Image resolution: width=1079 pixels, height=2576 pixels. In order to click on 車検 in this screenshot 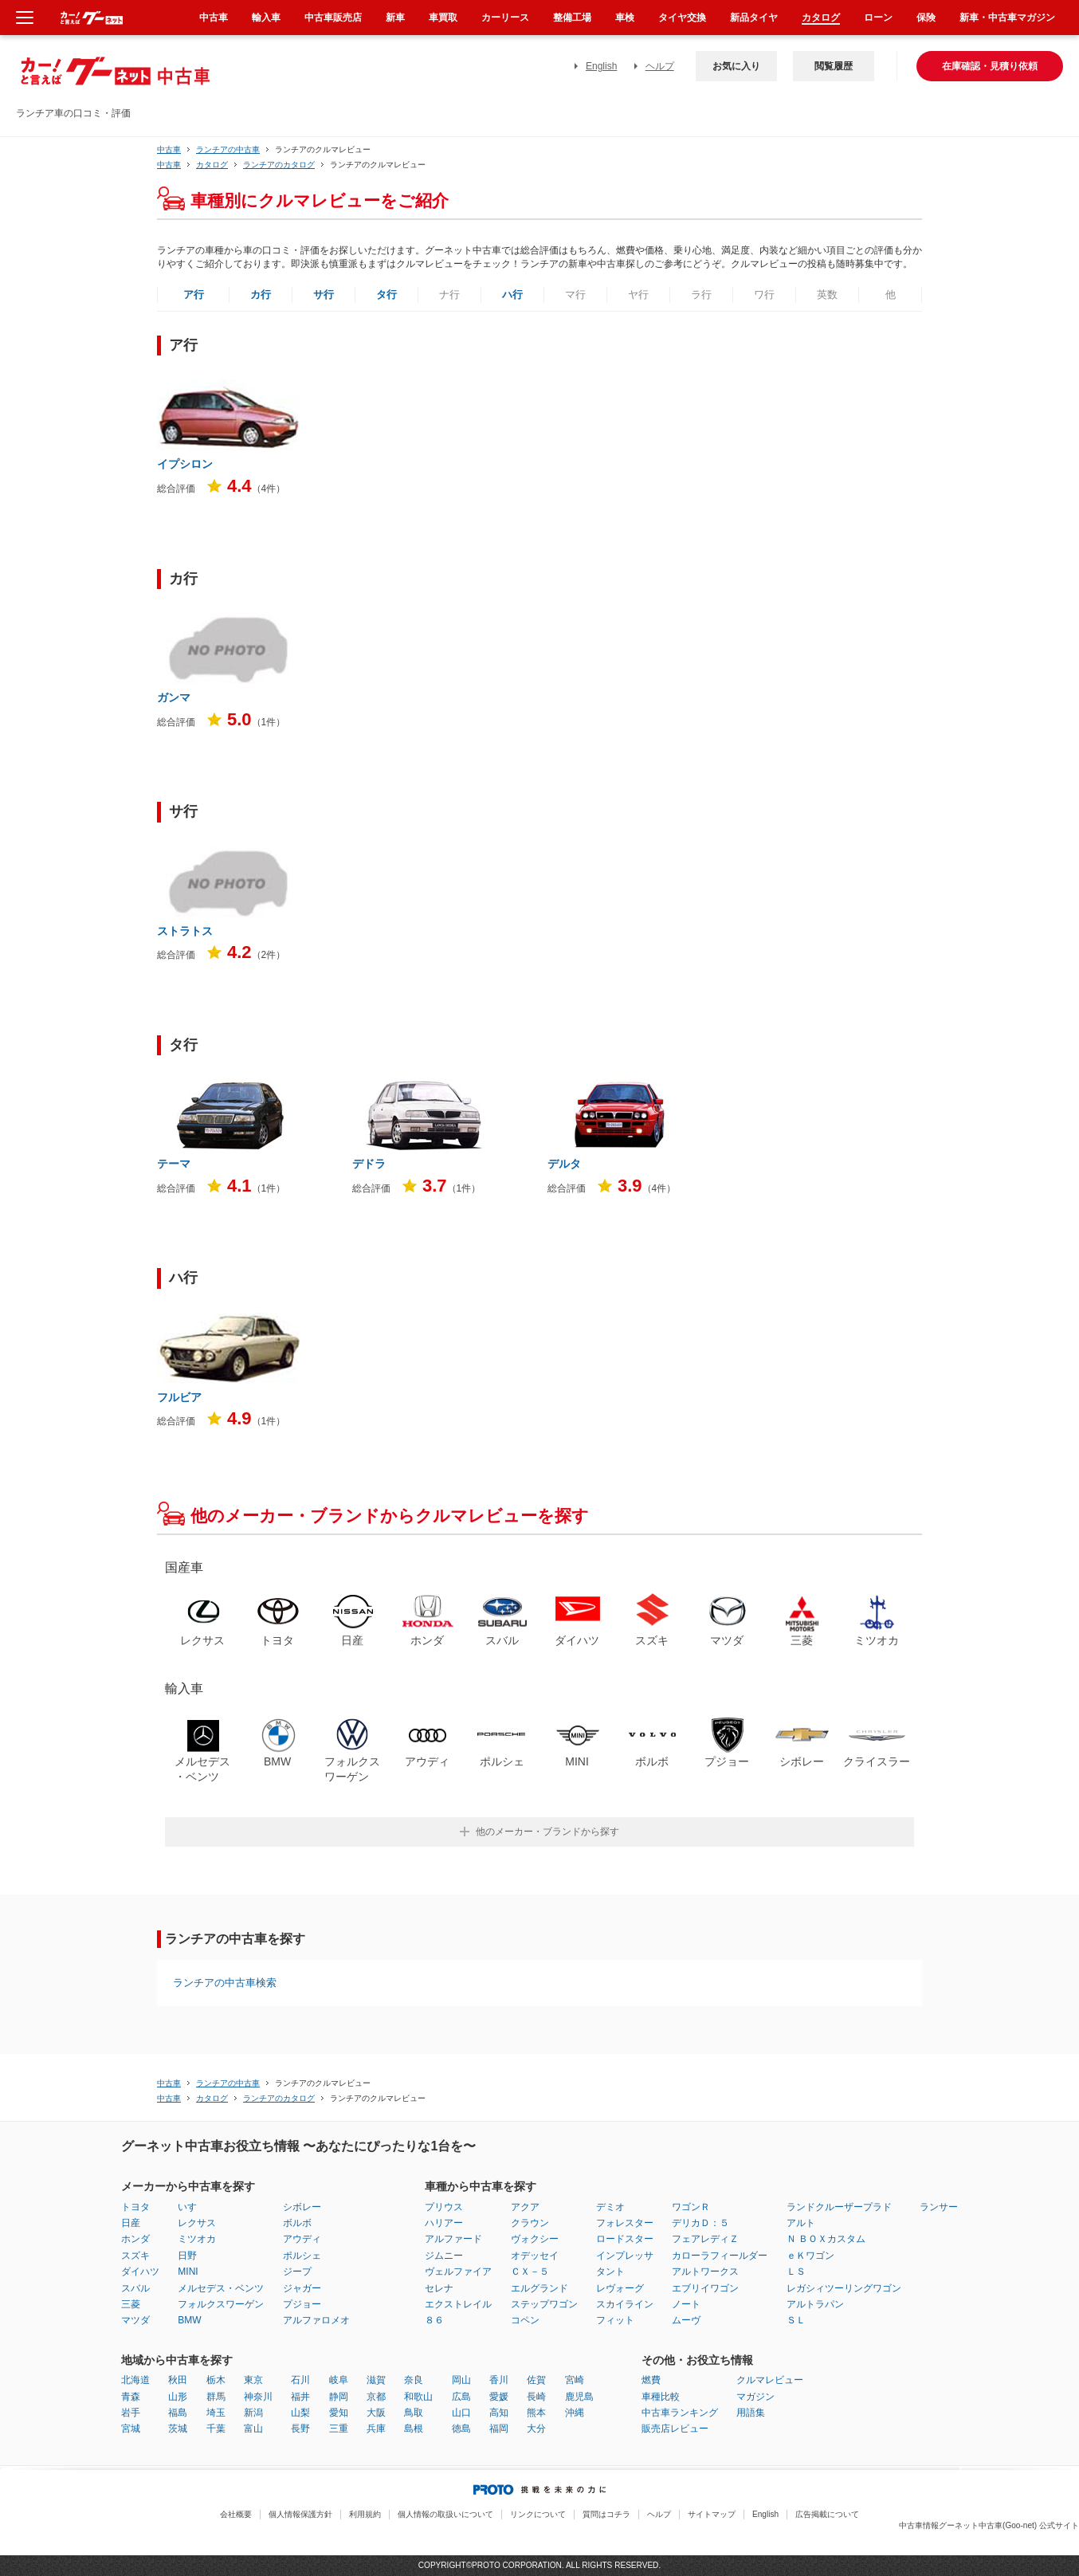, I will do `click(624, 17)`.